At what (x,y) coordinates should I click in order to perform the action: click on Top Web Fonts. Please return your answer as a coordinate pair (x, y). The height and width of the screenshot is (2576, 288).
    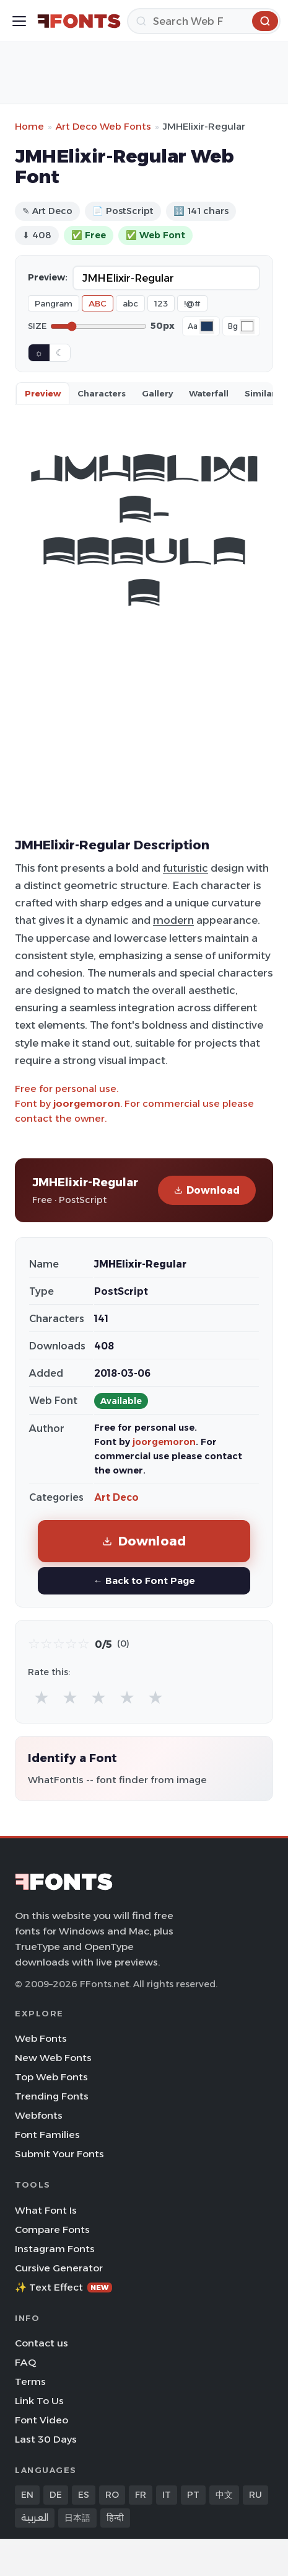
    Looking at the image, I should click on (51, 2077).